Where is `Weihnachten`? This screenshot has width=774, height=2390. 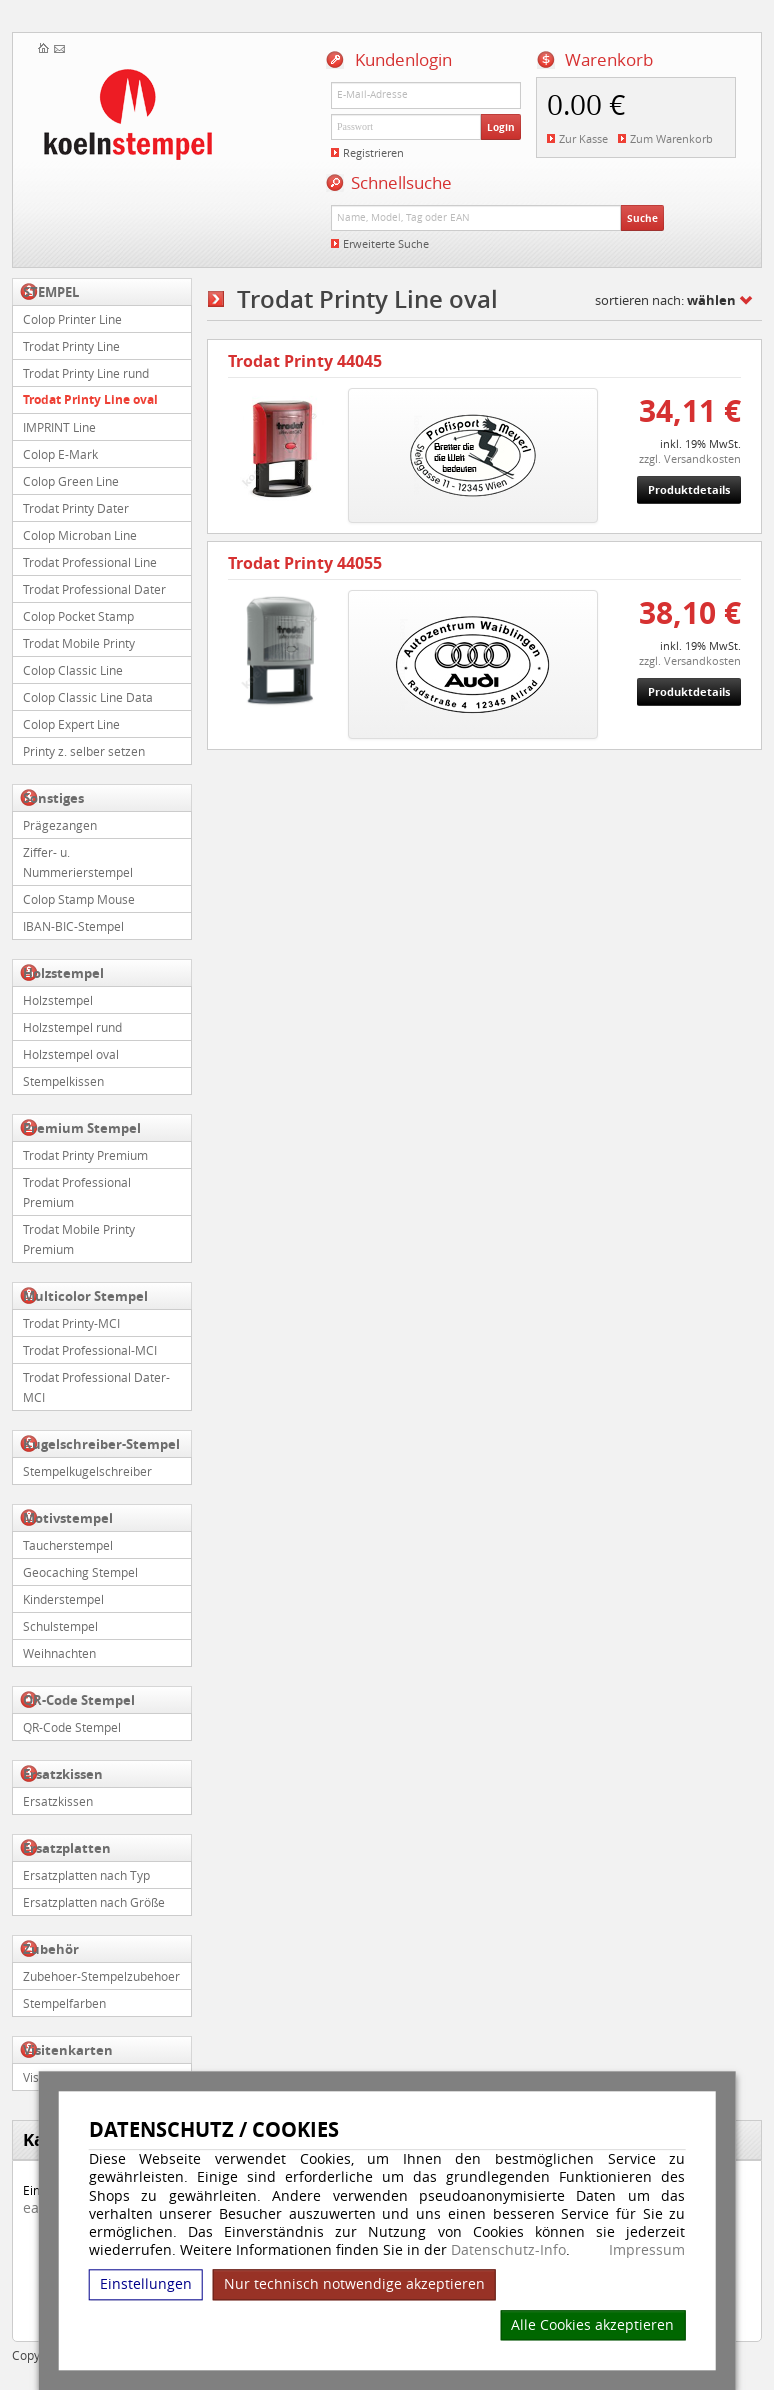 Weihnachten is located at coordinates (59, 1653).